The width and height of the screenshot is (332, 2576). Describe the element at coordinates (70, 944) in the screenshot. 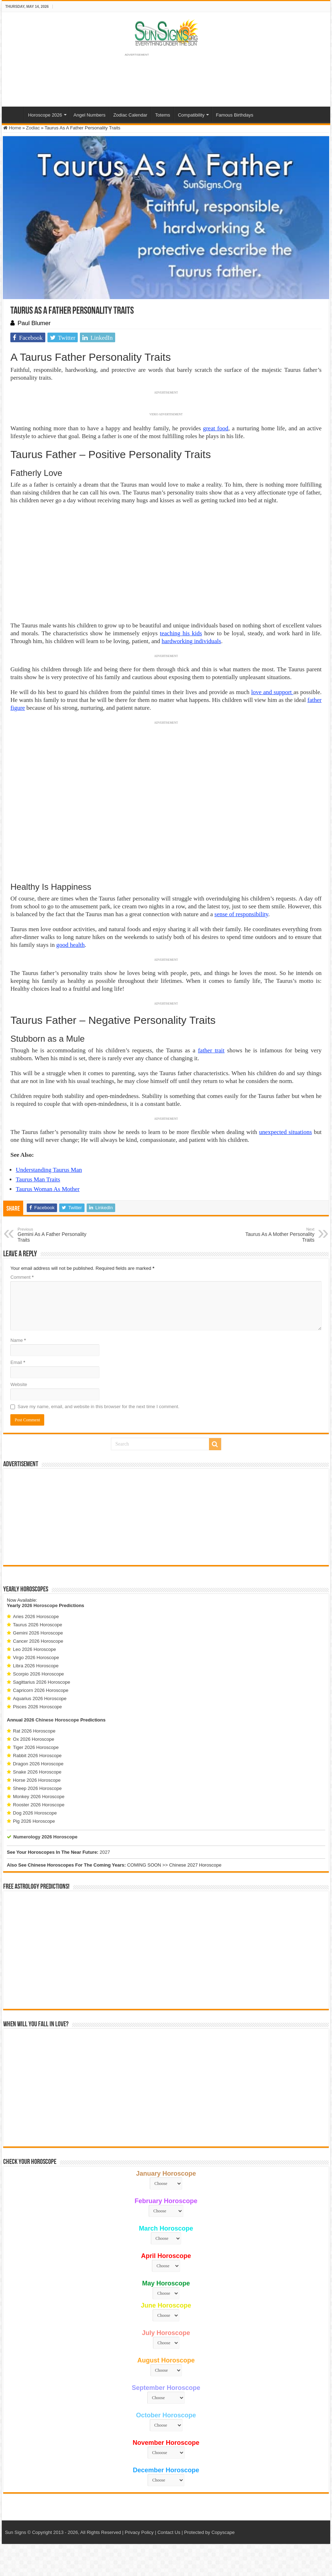

I see `good health` at that location.